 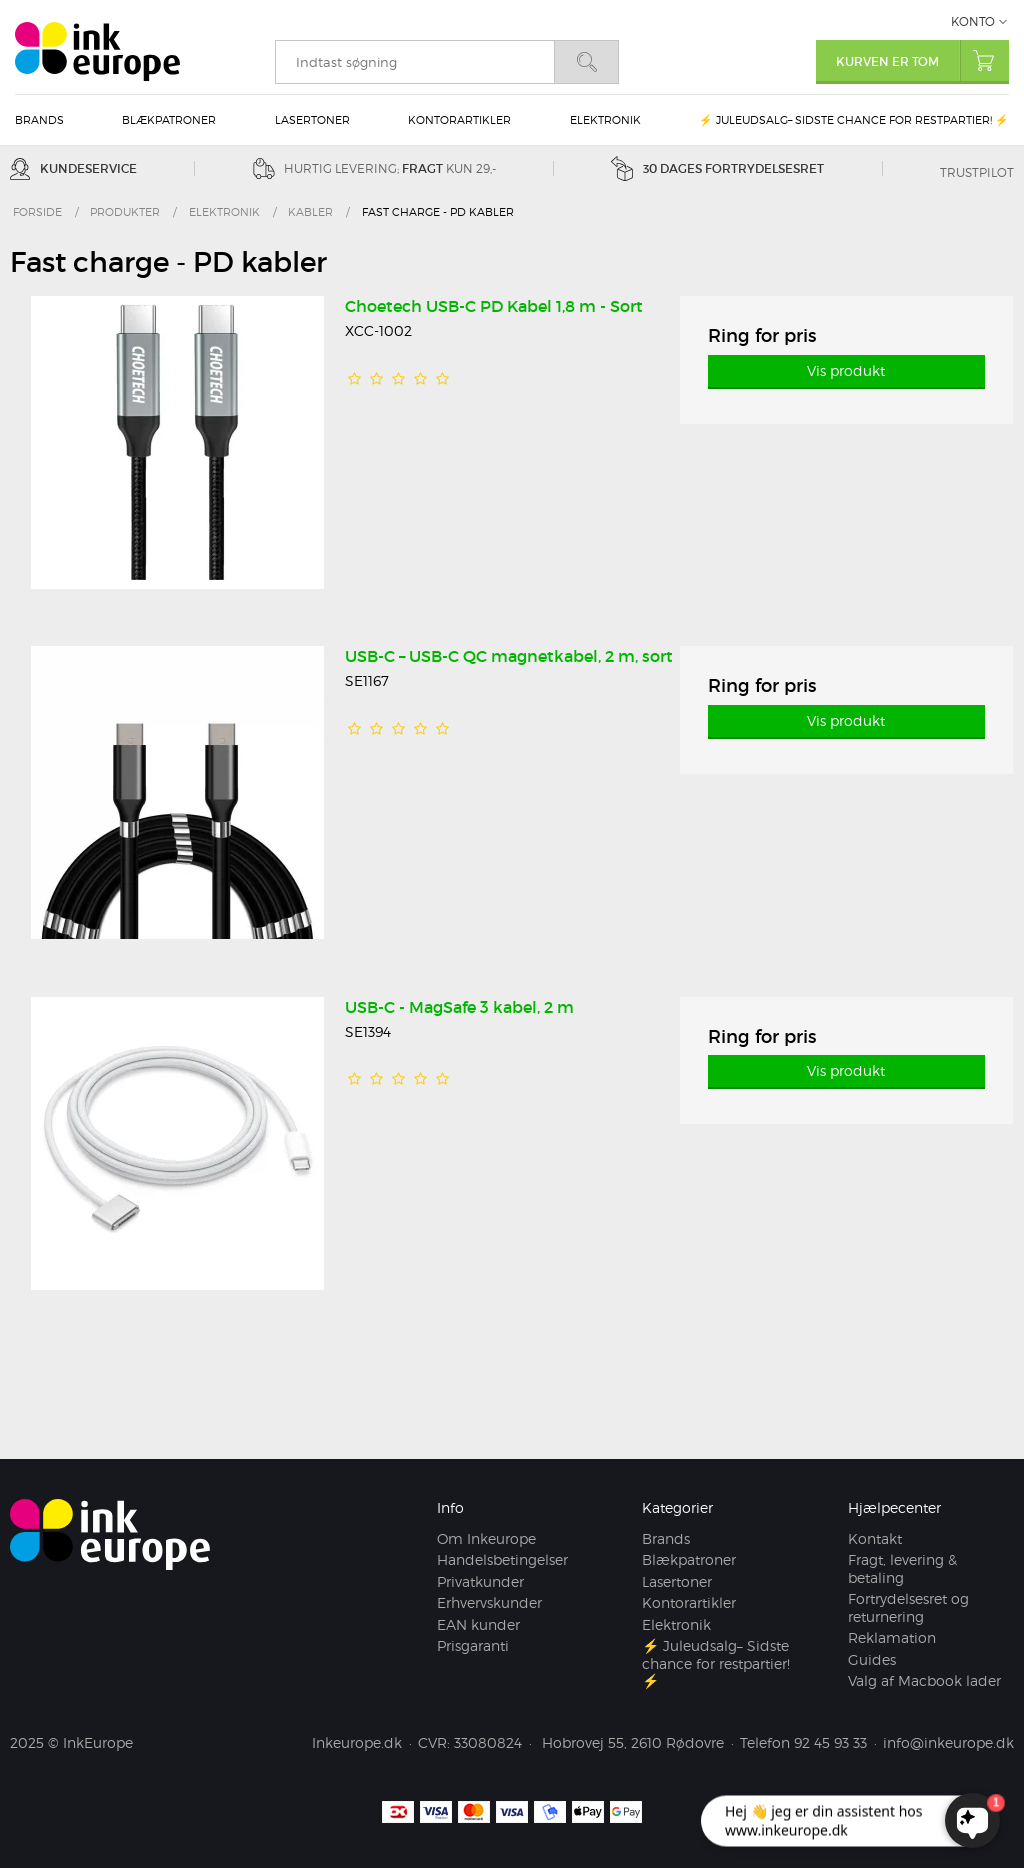 I want to click on Kurven er tom, so click(x=922, y=60).